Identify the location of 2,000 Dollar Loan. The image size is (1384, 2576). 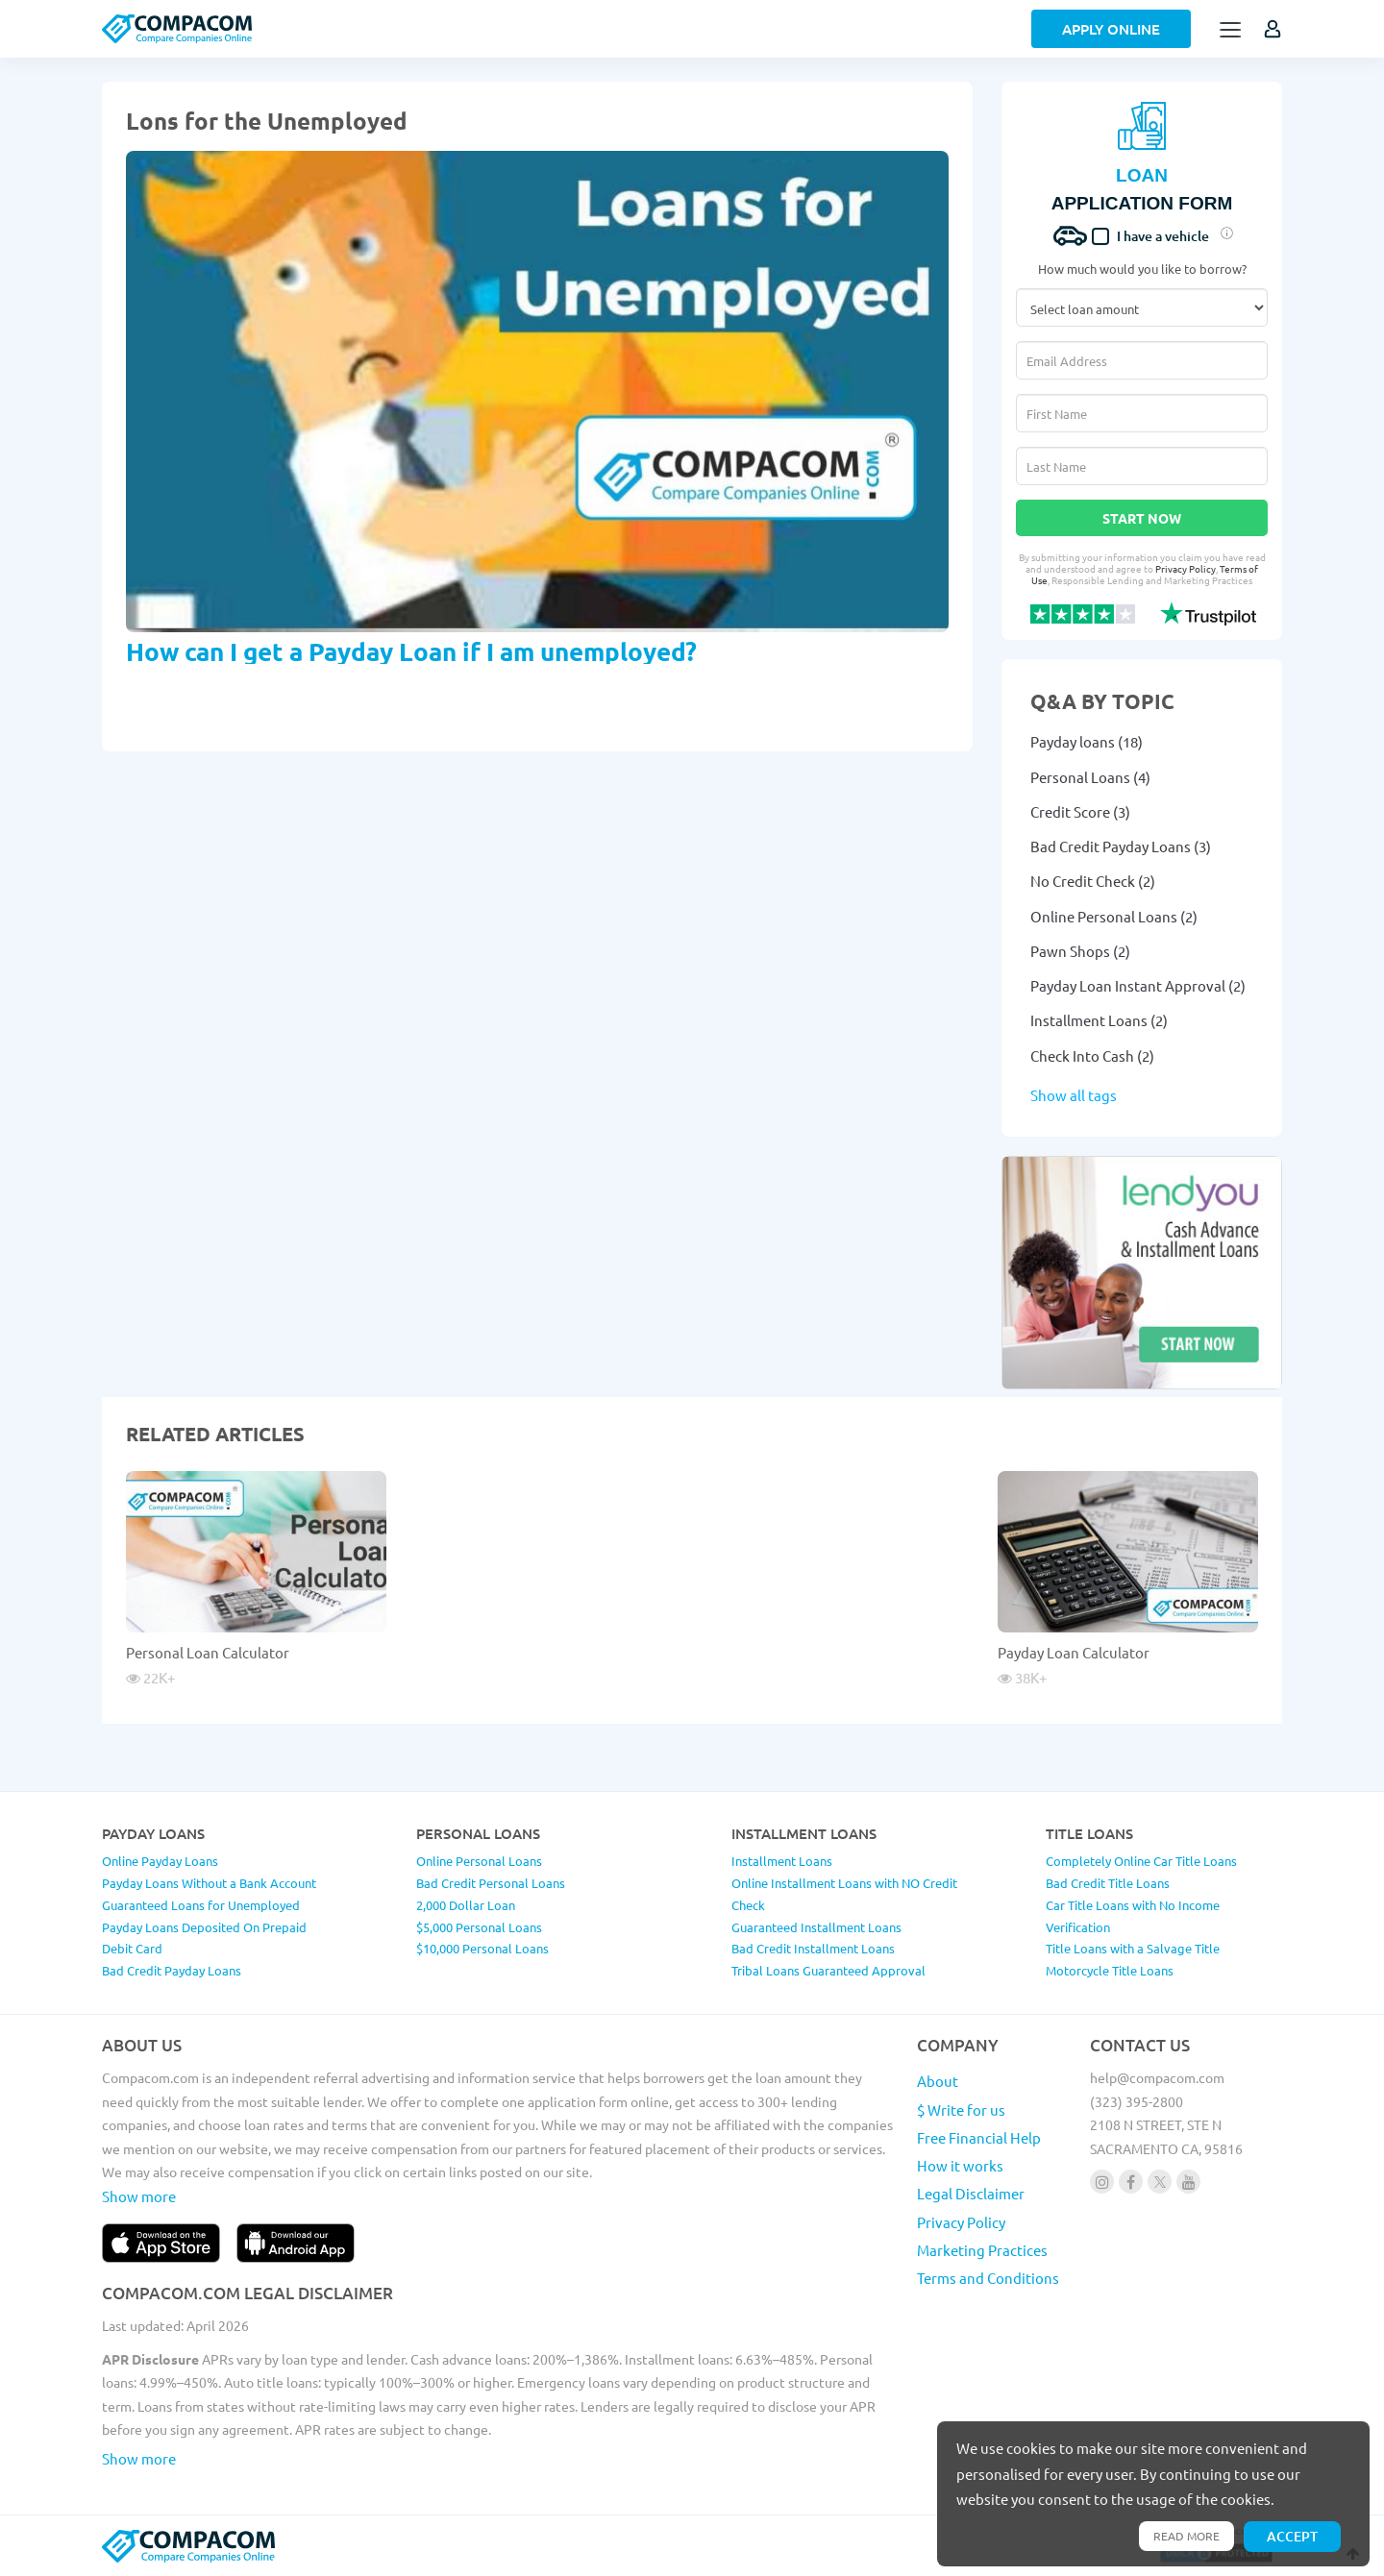
(465, 1905).